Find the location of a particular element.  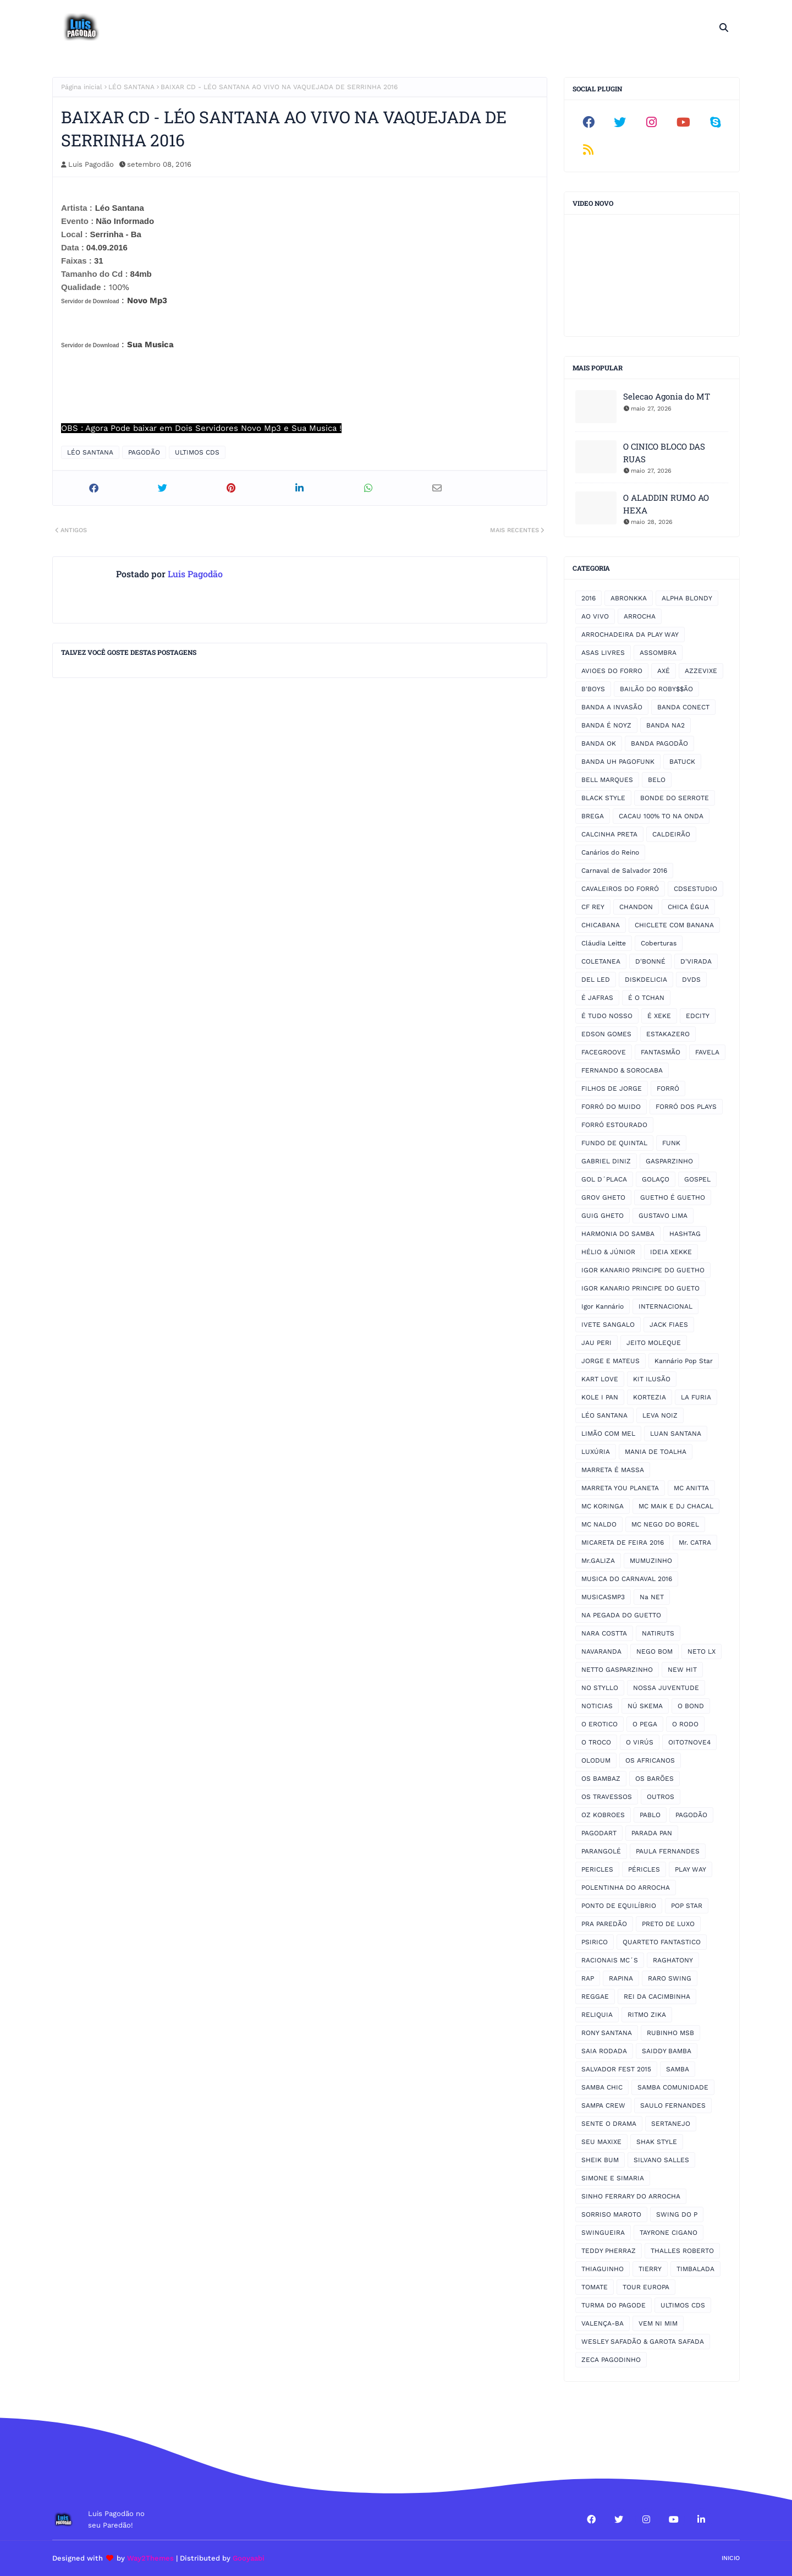

COLETANEA is located at coordinates (600, 961).